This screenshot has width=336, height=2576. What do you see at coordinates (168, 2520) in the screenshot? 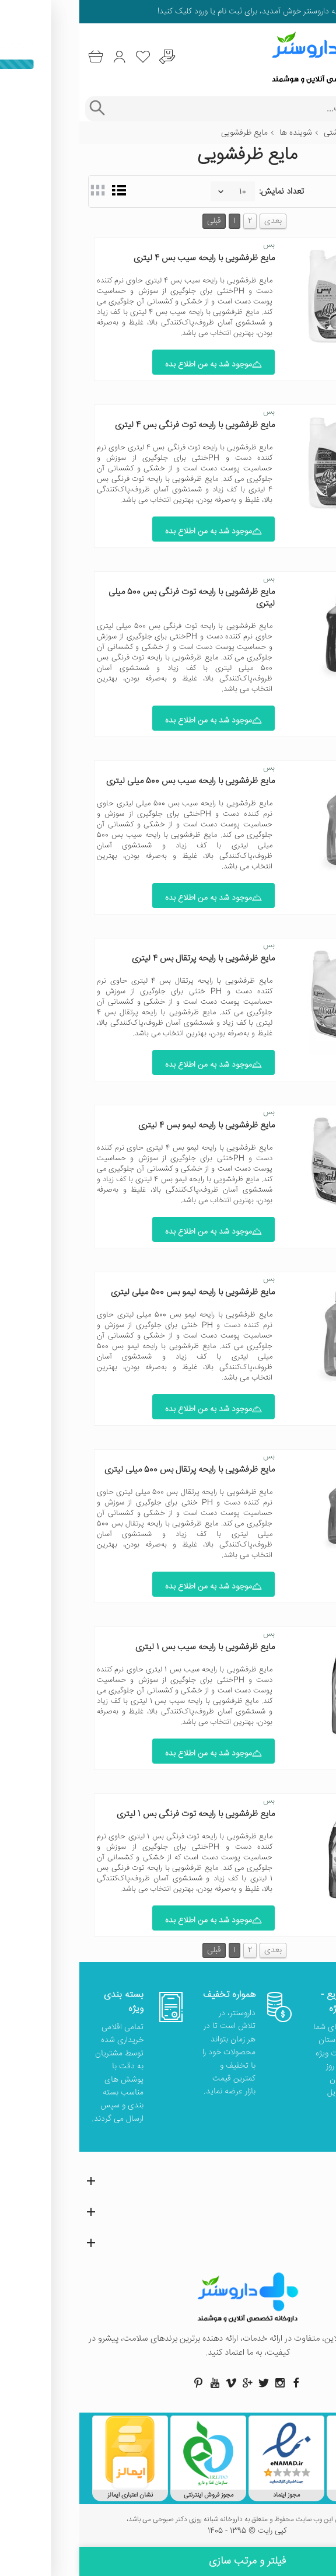
I see `تمامی حقوق این وب سایت محفوظ و متعلق به داروخانه شبانه روزی دکتر صبوحی می باشد،` at bounding box center [168, 2520].